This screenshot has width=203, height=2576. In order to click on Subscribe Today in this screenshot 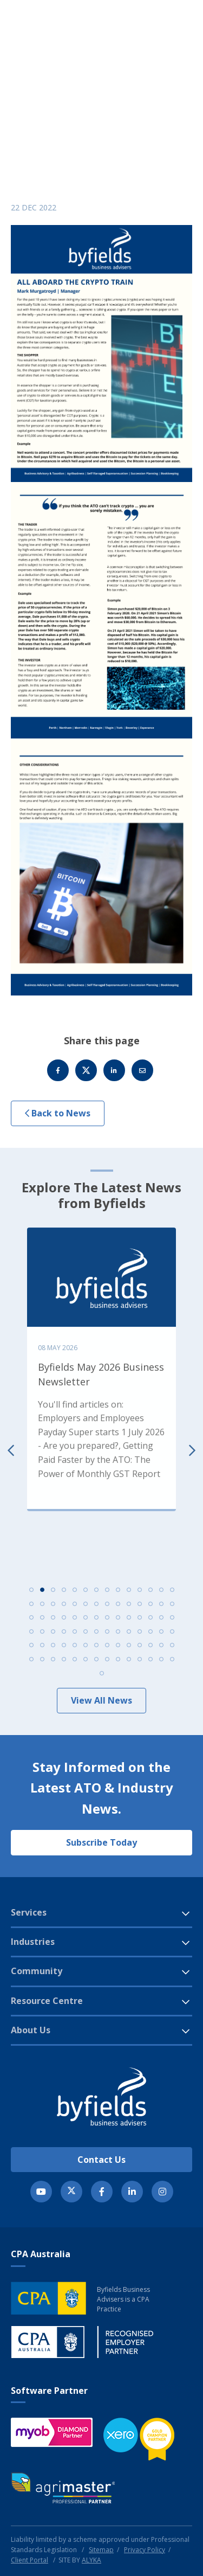, I will do `click(101, 1842)`.